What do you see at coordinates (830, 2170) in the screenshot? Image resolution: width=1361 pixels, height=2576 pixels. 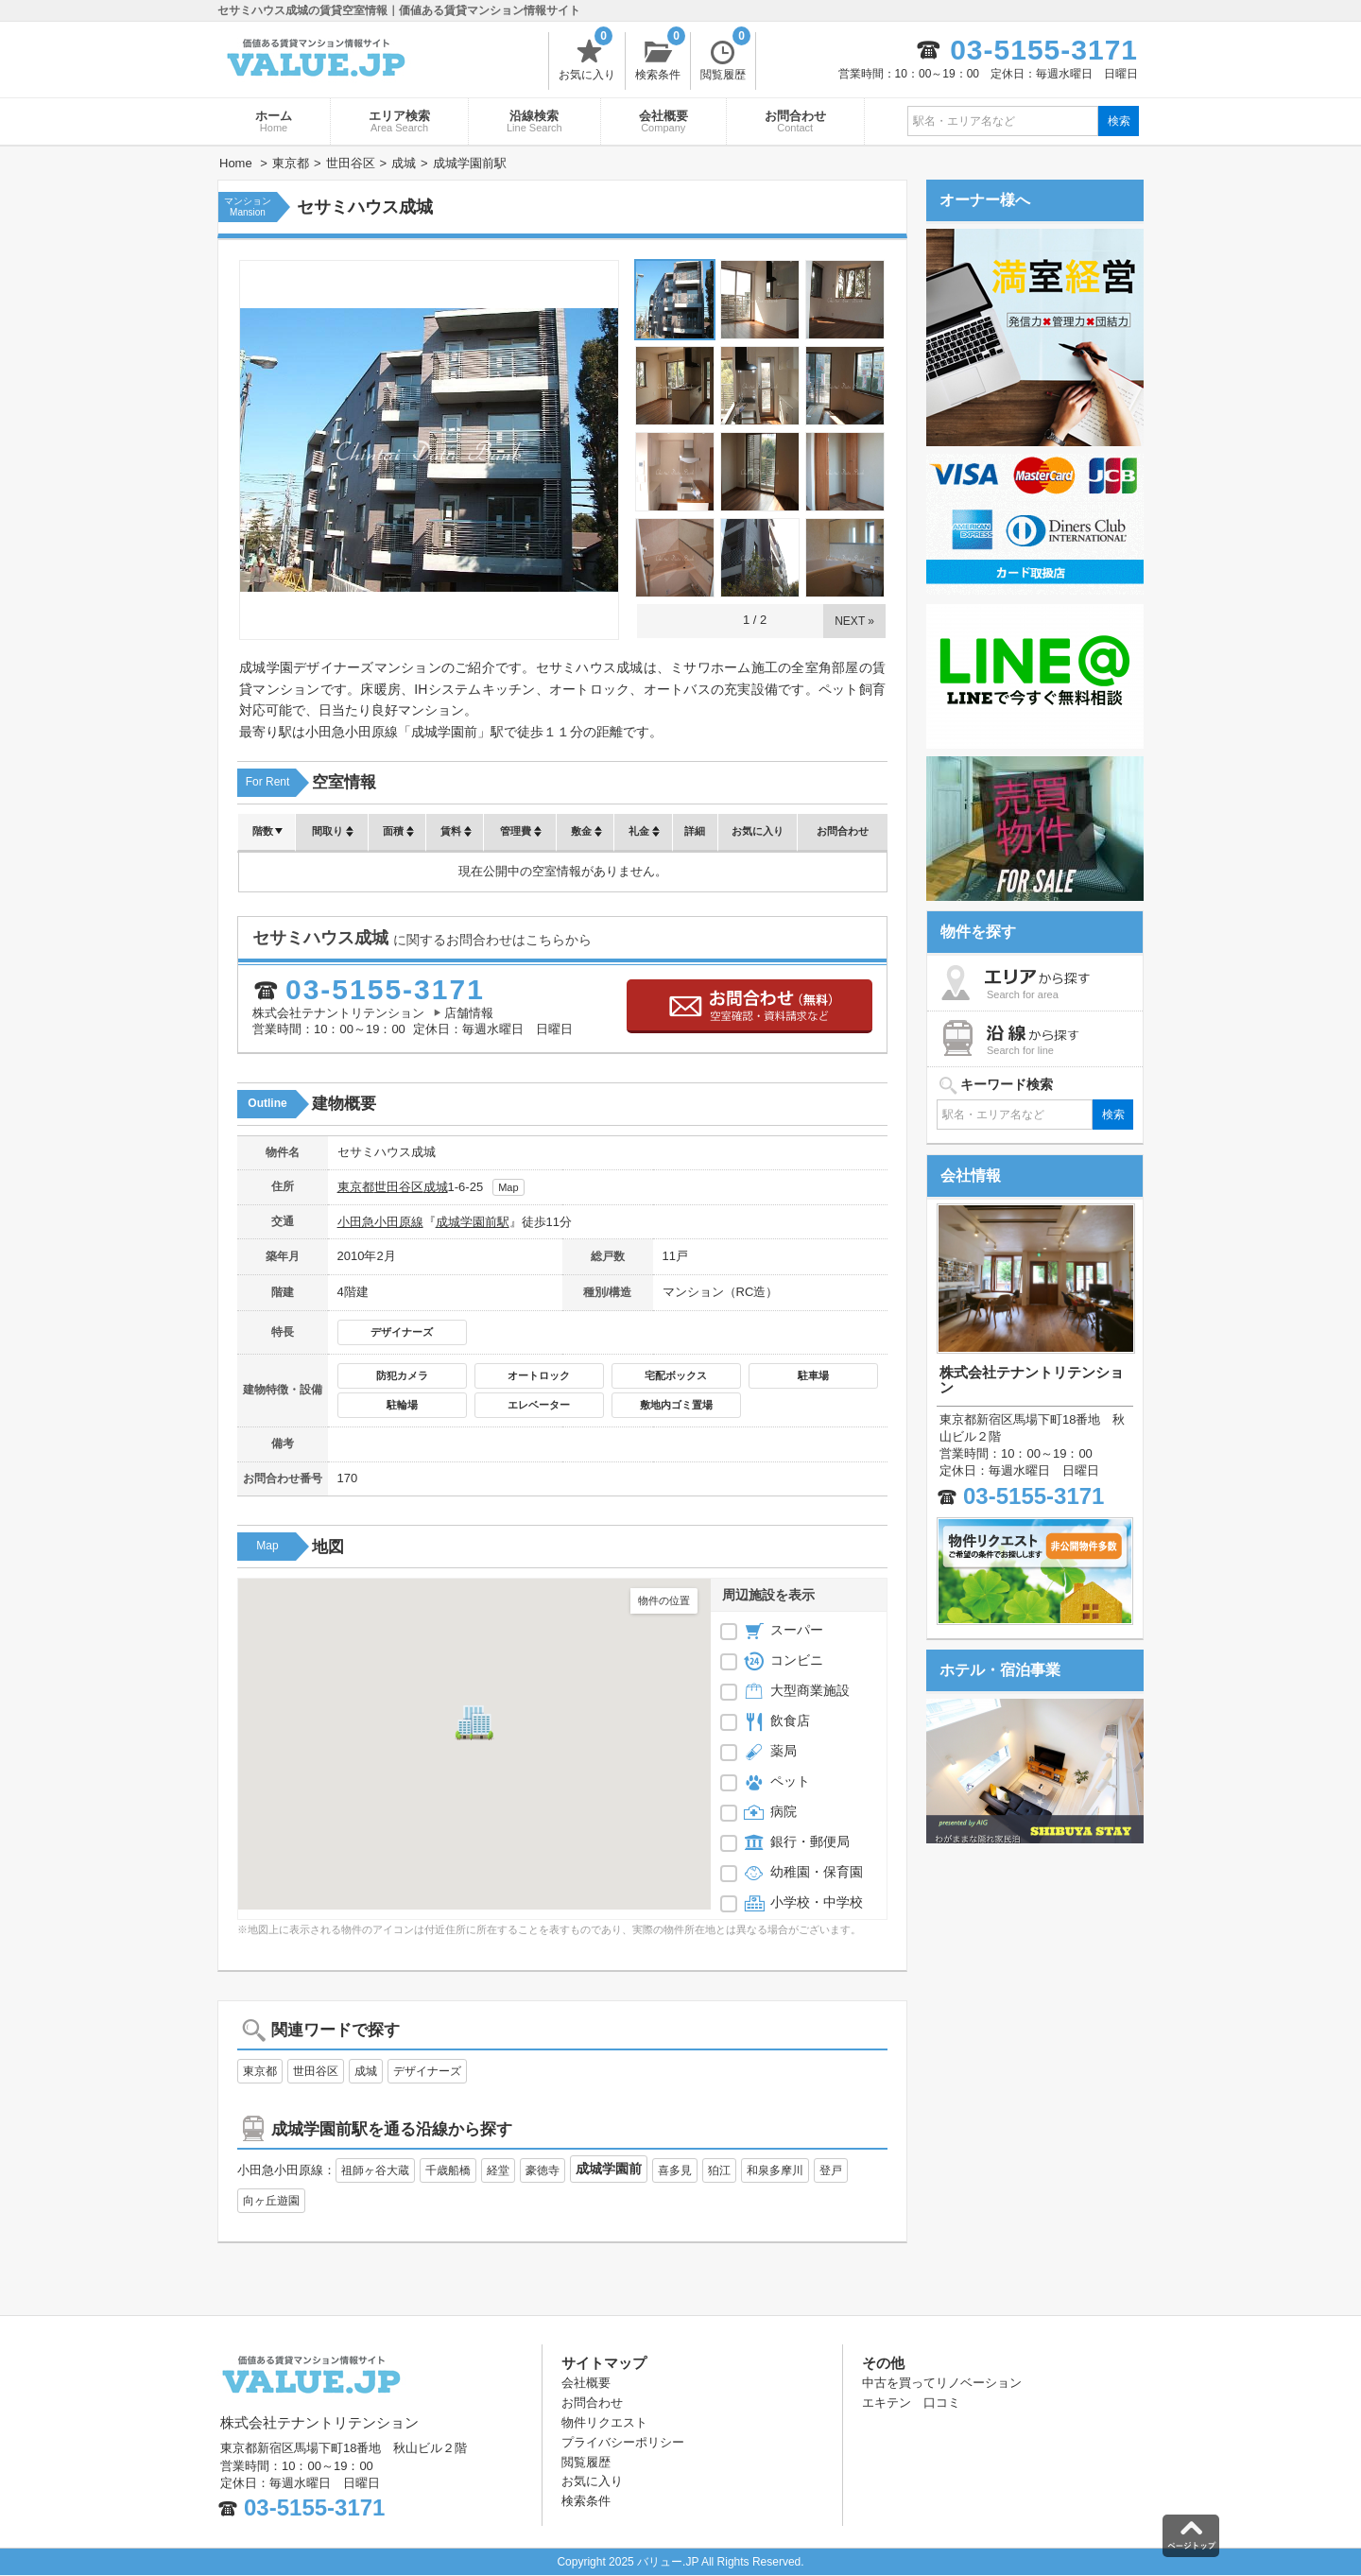 I see `登戸` at bounding box center [830, 2170].